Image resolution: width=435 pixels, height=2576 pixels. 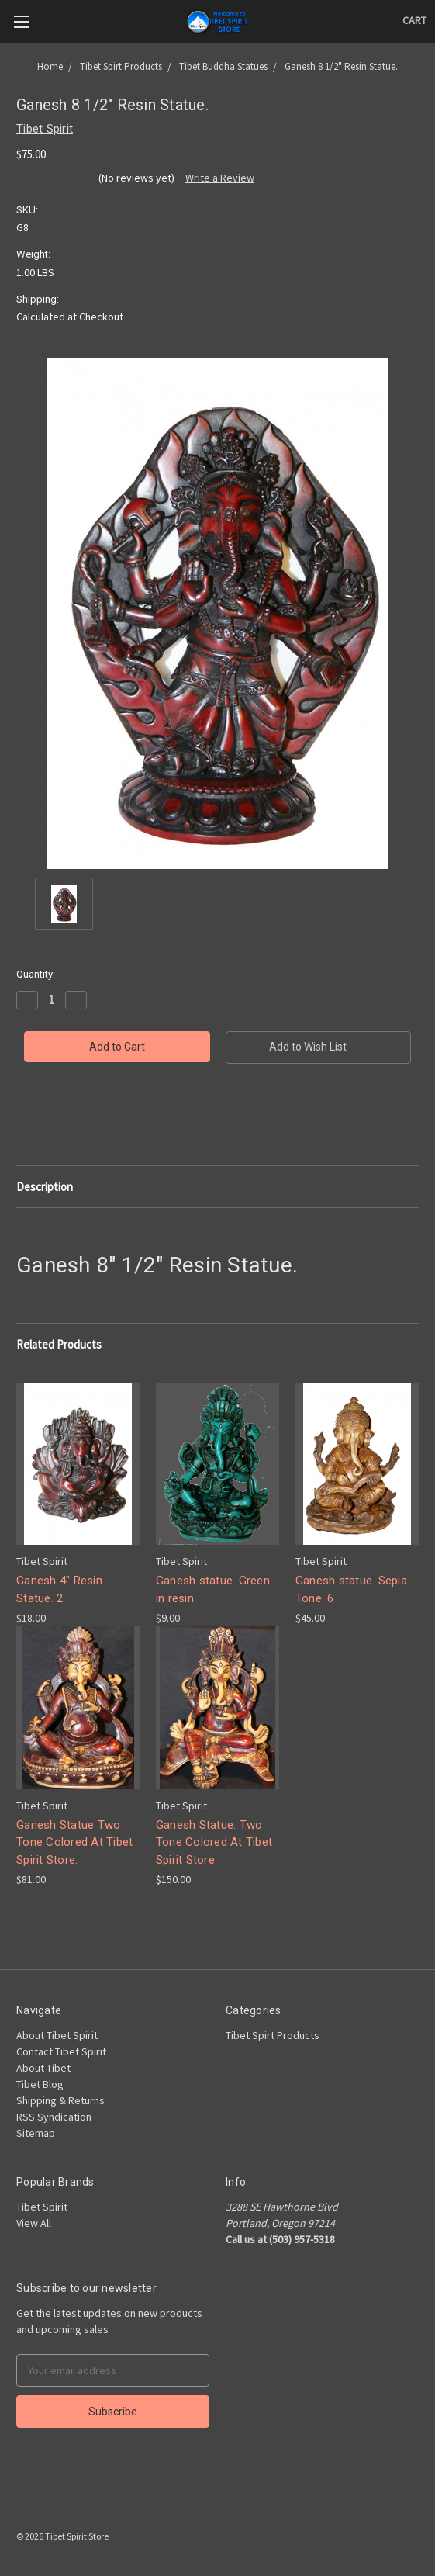 What do you see at coordinates (41, 2207) in the screenshot?
I see `Tibet Spirit` at bounding box center [41, 2207].